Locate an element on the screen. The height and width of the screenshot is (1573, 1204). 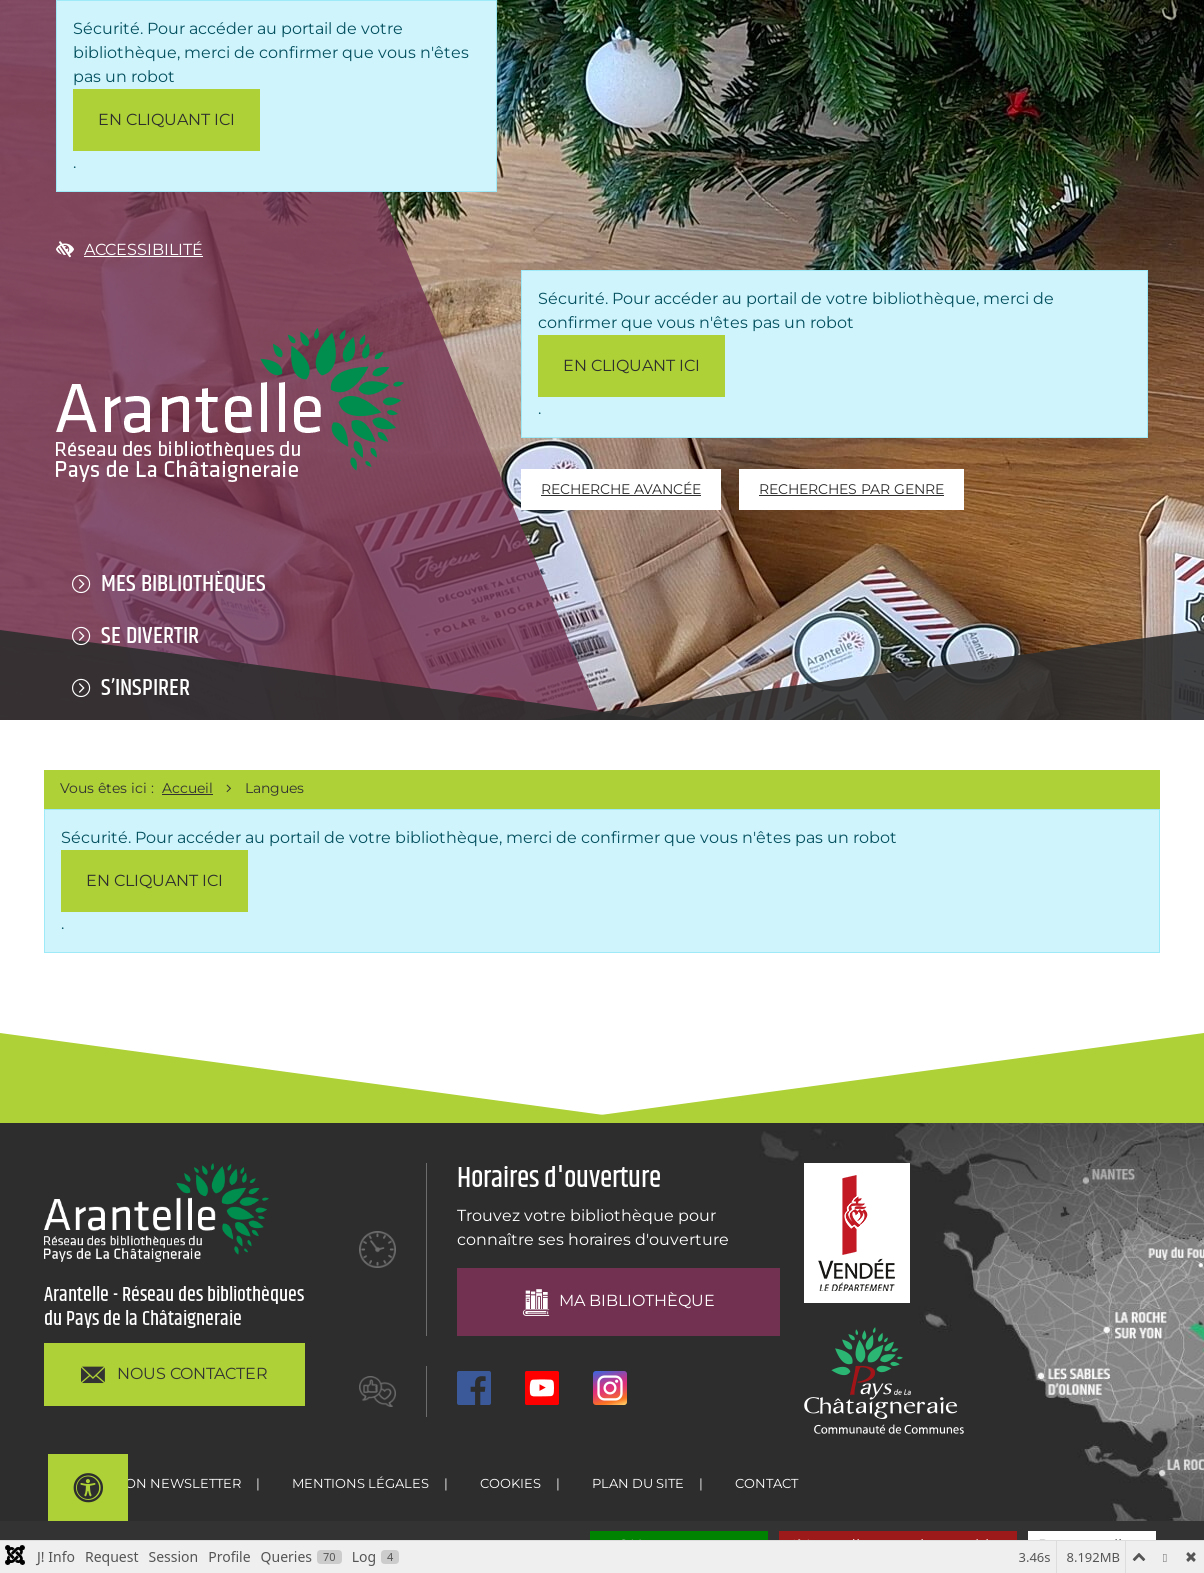
Accessibilité is located at coordinates (129, 249).